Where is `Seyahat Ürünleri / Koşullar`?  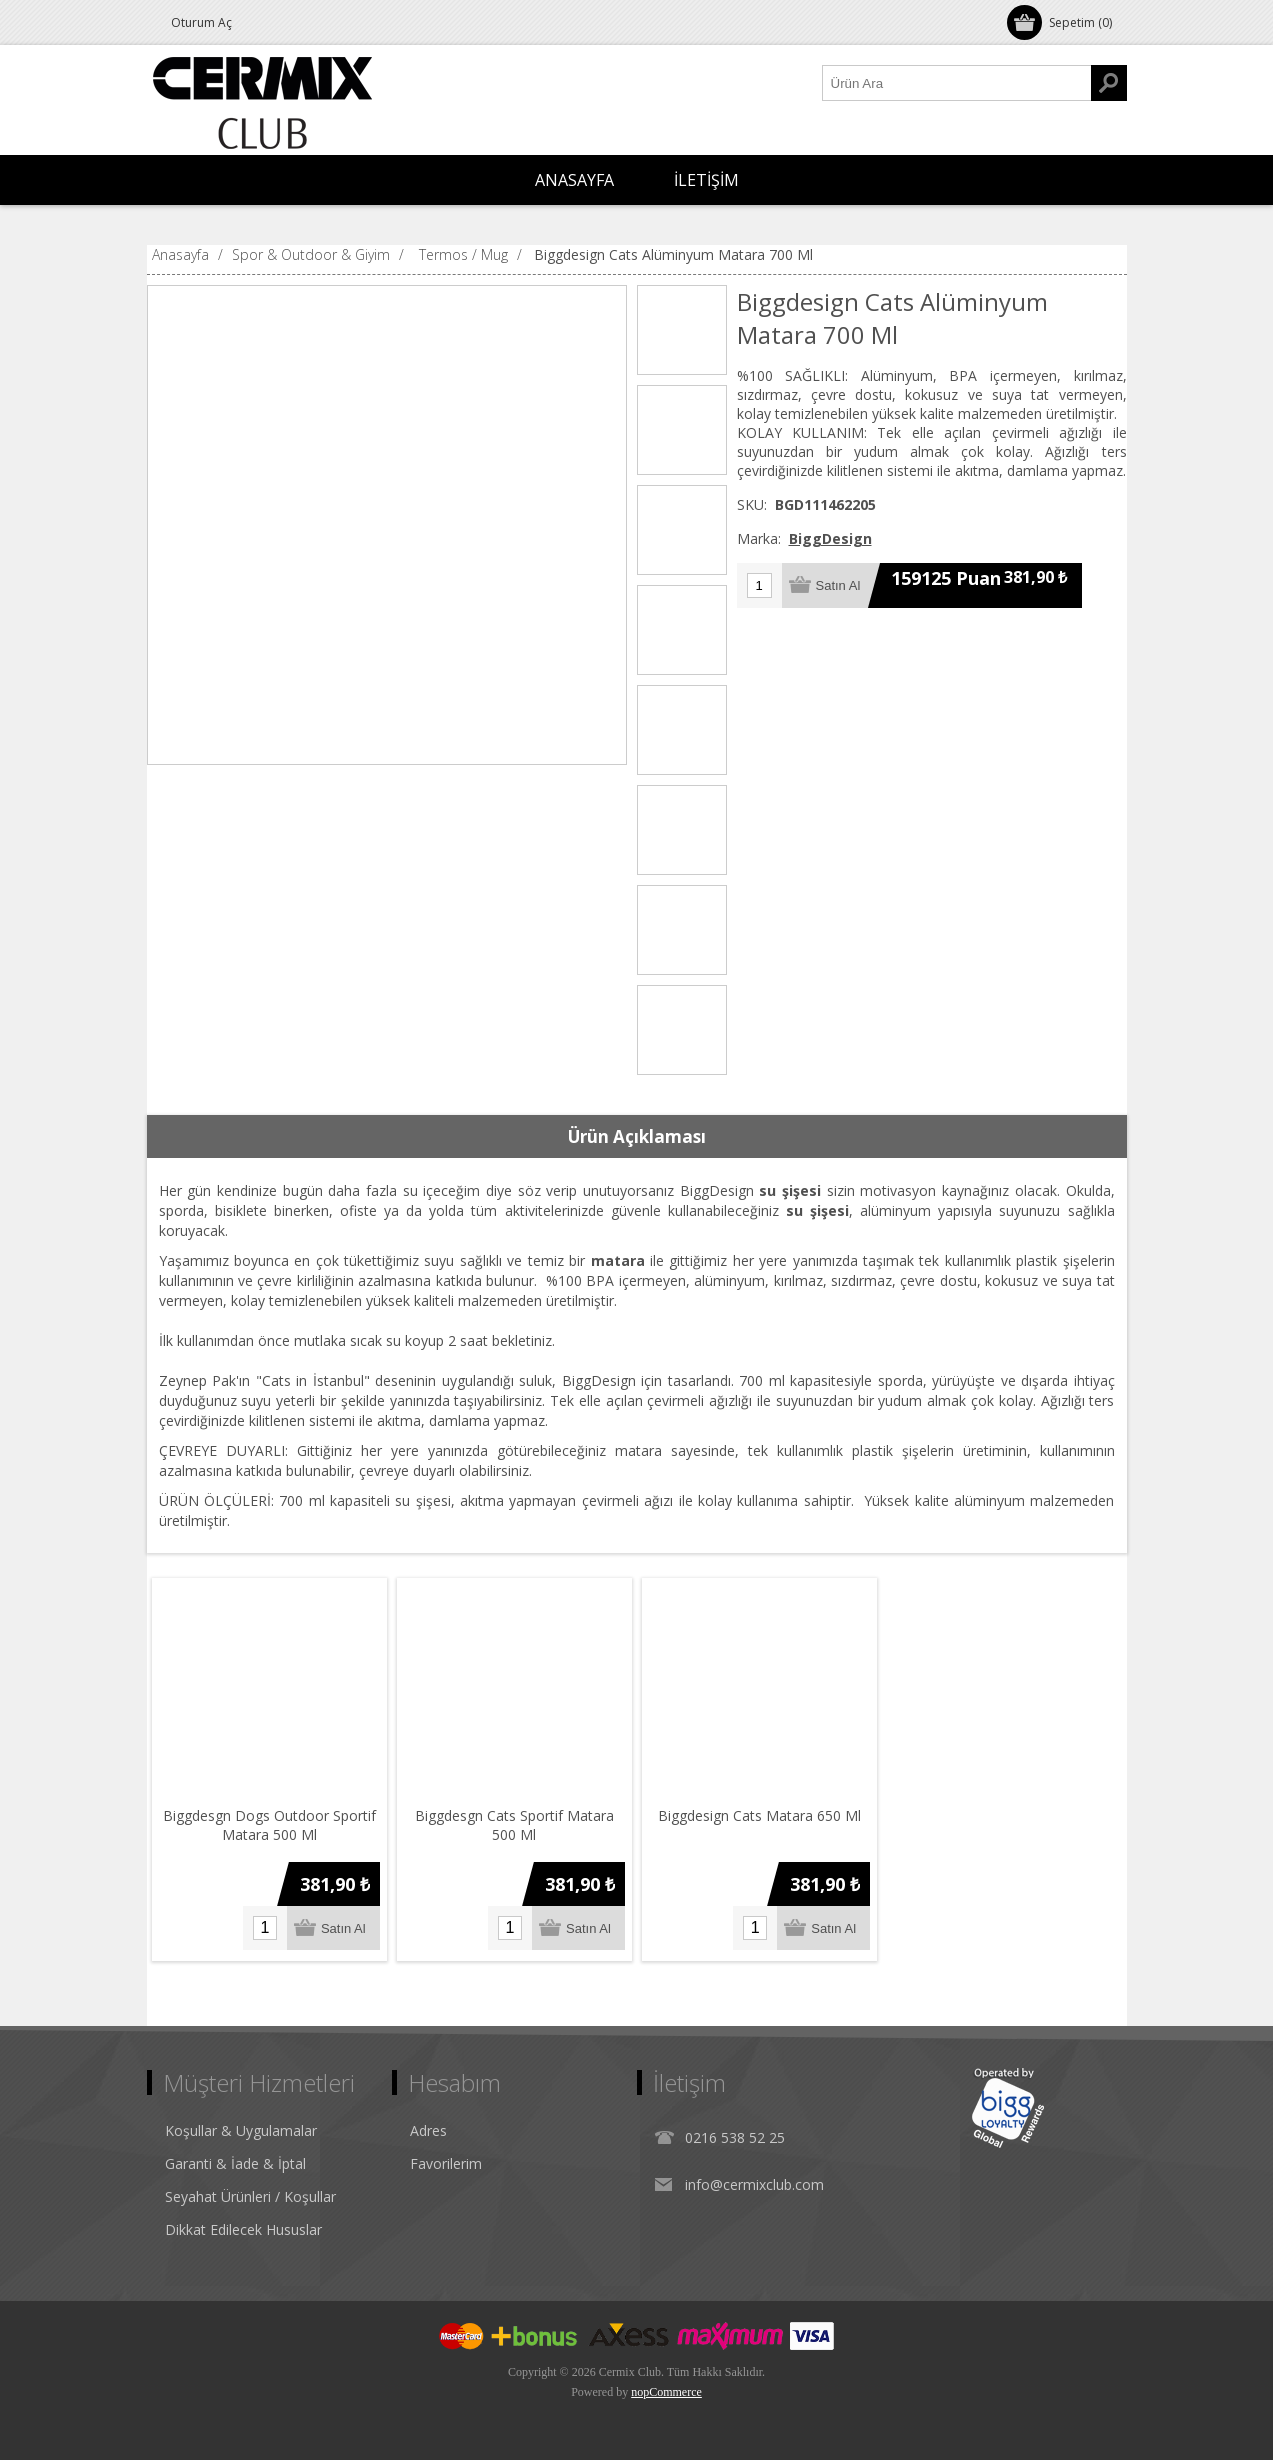 Seyahat Ürünleri / Koşullar is located at coordinates (250, 2196).